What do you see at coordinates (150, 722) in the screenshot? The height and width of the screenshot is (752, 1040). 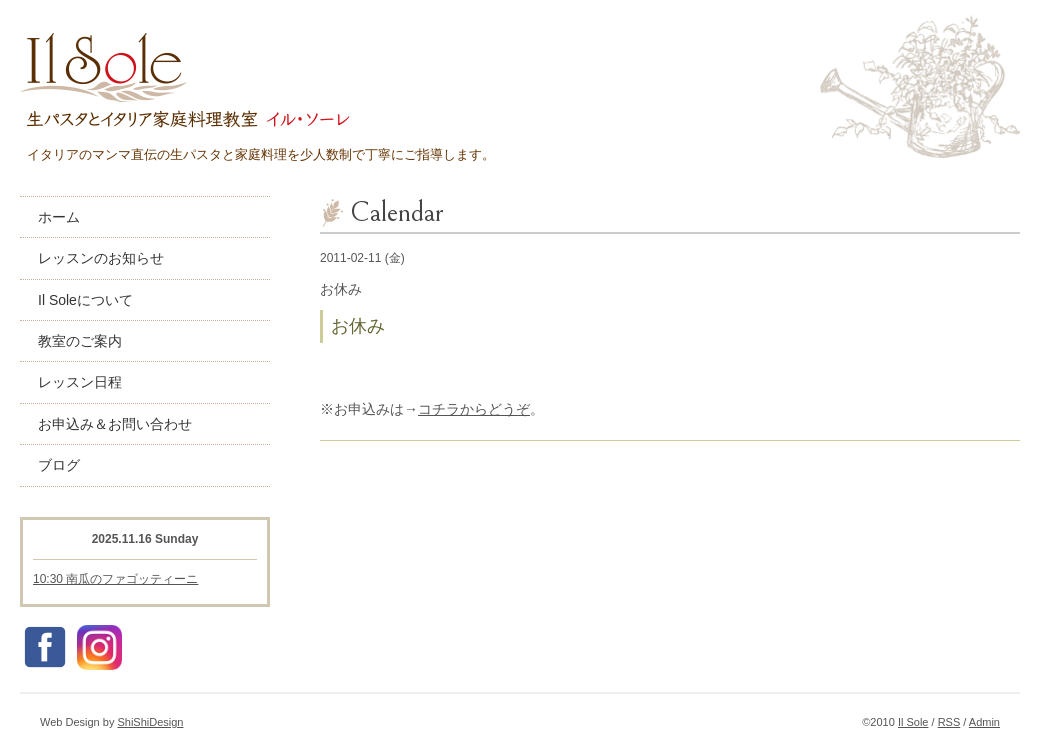 I see `ShiShiDesign` at bounding box center [150, 722].